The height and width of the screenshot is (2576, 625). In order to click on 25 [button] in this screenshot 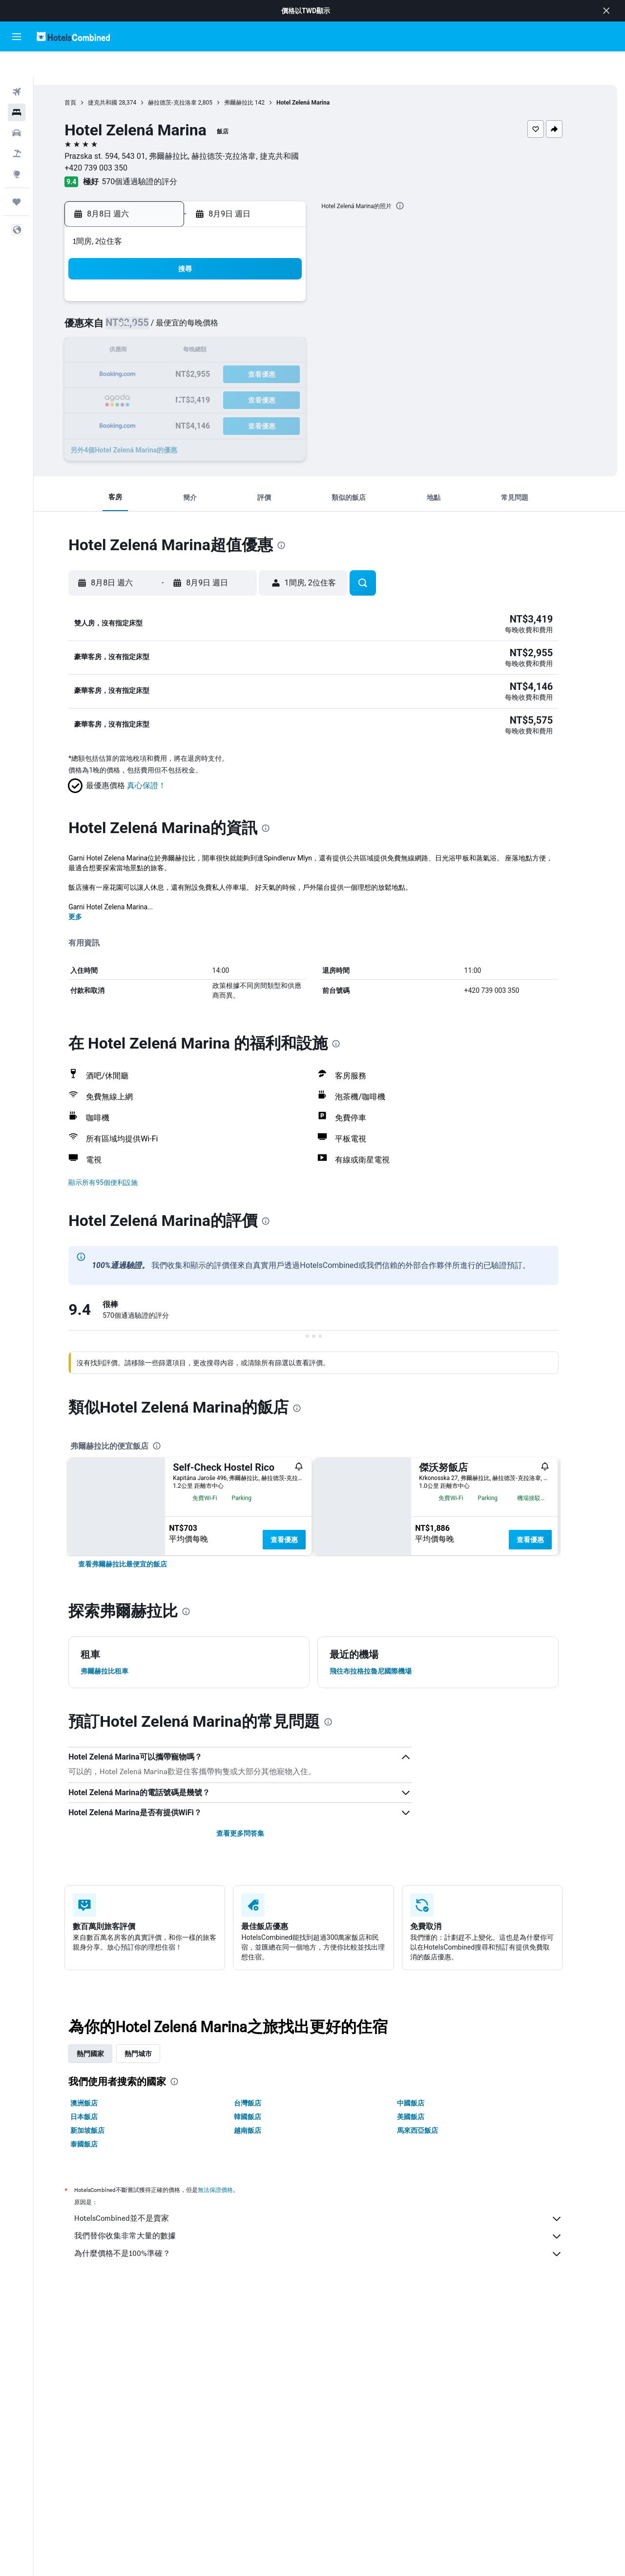, I will do `click(202, 373)`.